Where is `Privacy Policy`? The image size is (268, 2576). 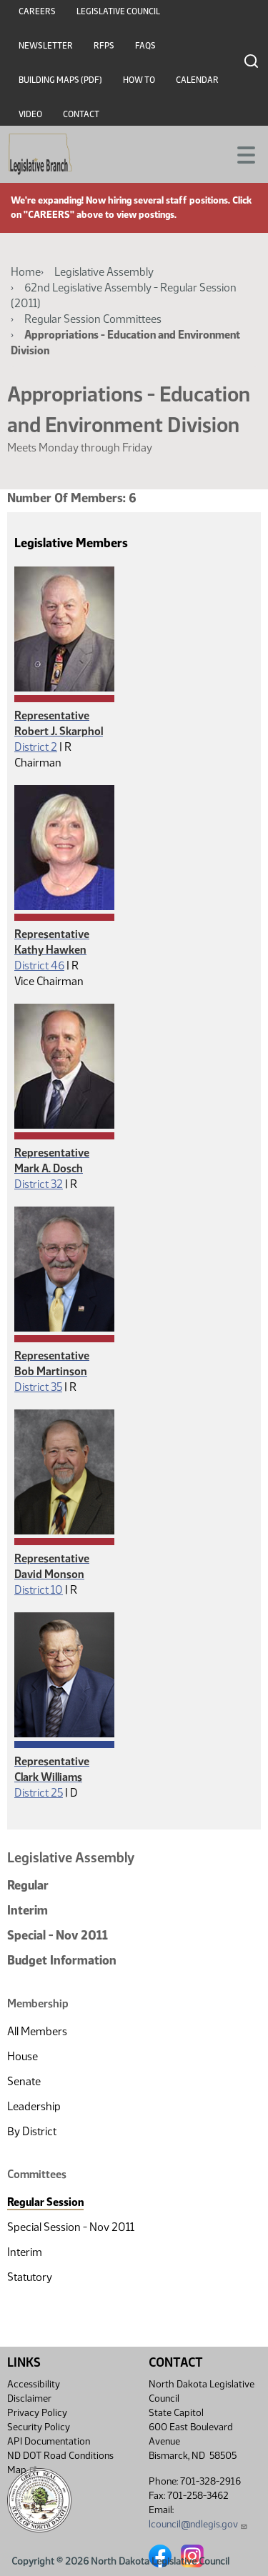 Privacy Policy is located at coordinates (37, 2413).